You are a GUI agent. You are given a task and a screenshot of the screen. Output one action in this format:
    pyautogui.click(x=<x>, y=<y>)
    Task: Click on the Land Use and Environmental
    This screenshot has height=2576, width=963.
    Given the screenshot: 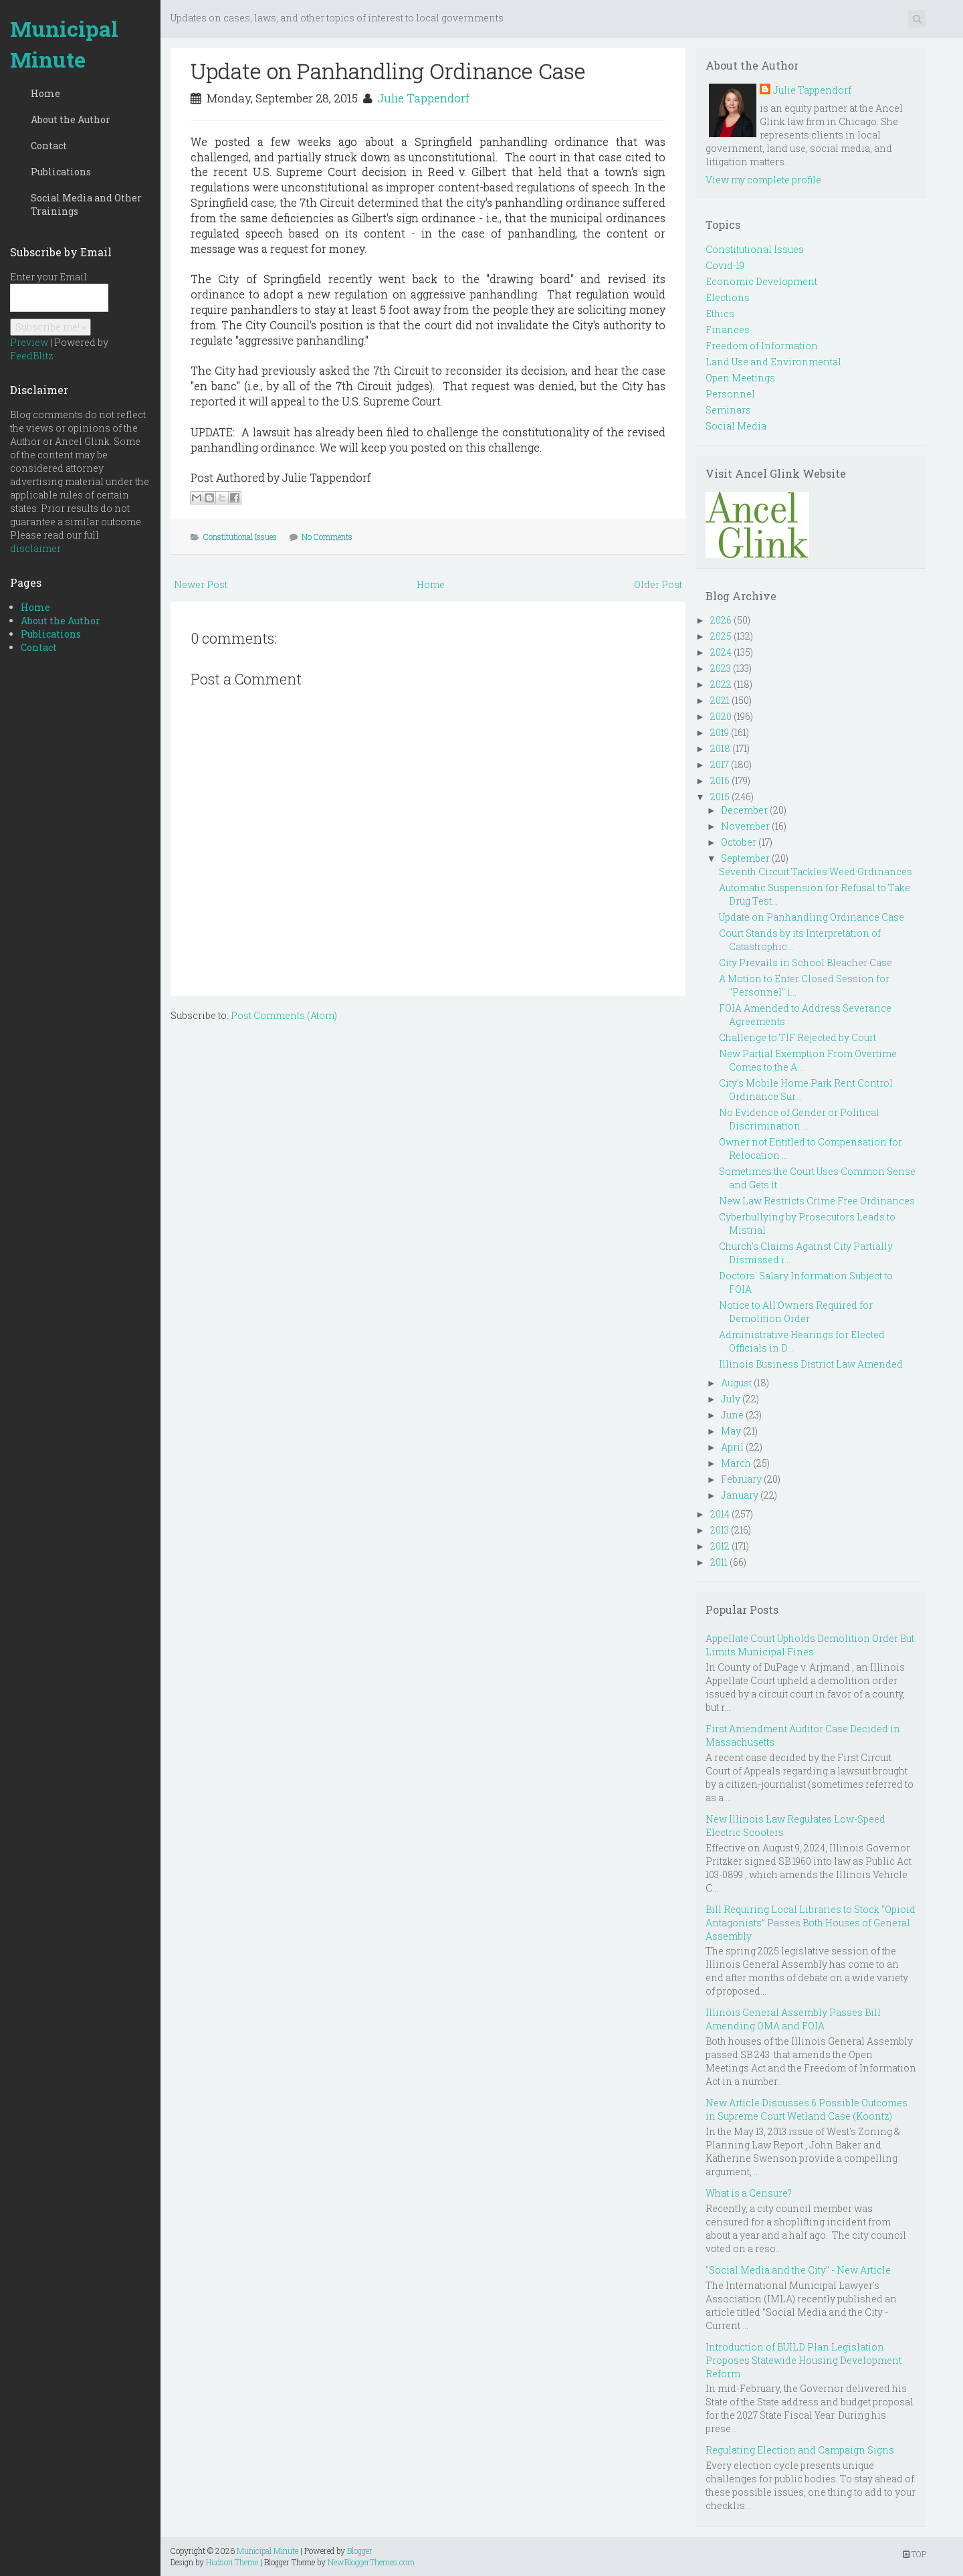 What is the action you would take?
    pyautogui.click(x=773, y=361)
    